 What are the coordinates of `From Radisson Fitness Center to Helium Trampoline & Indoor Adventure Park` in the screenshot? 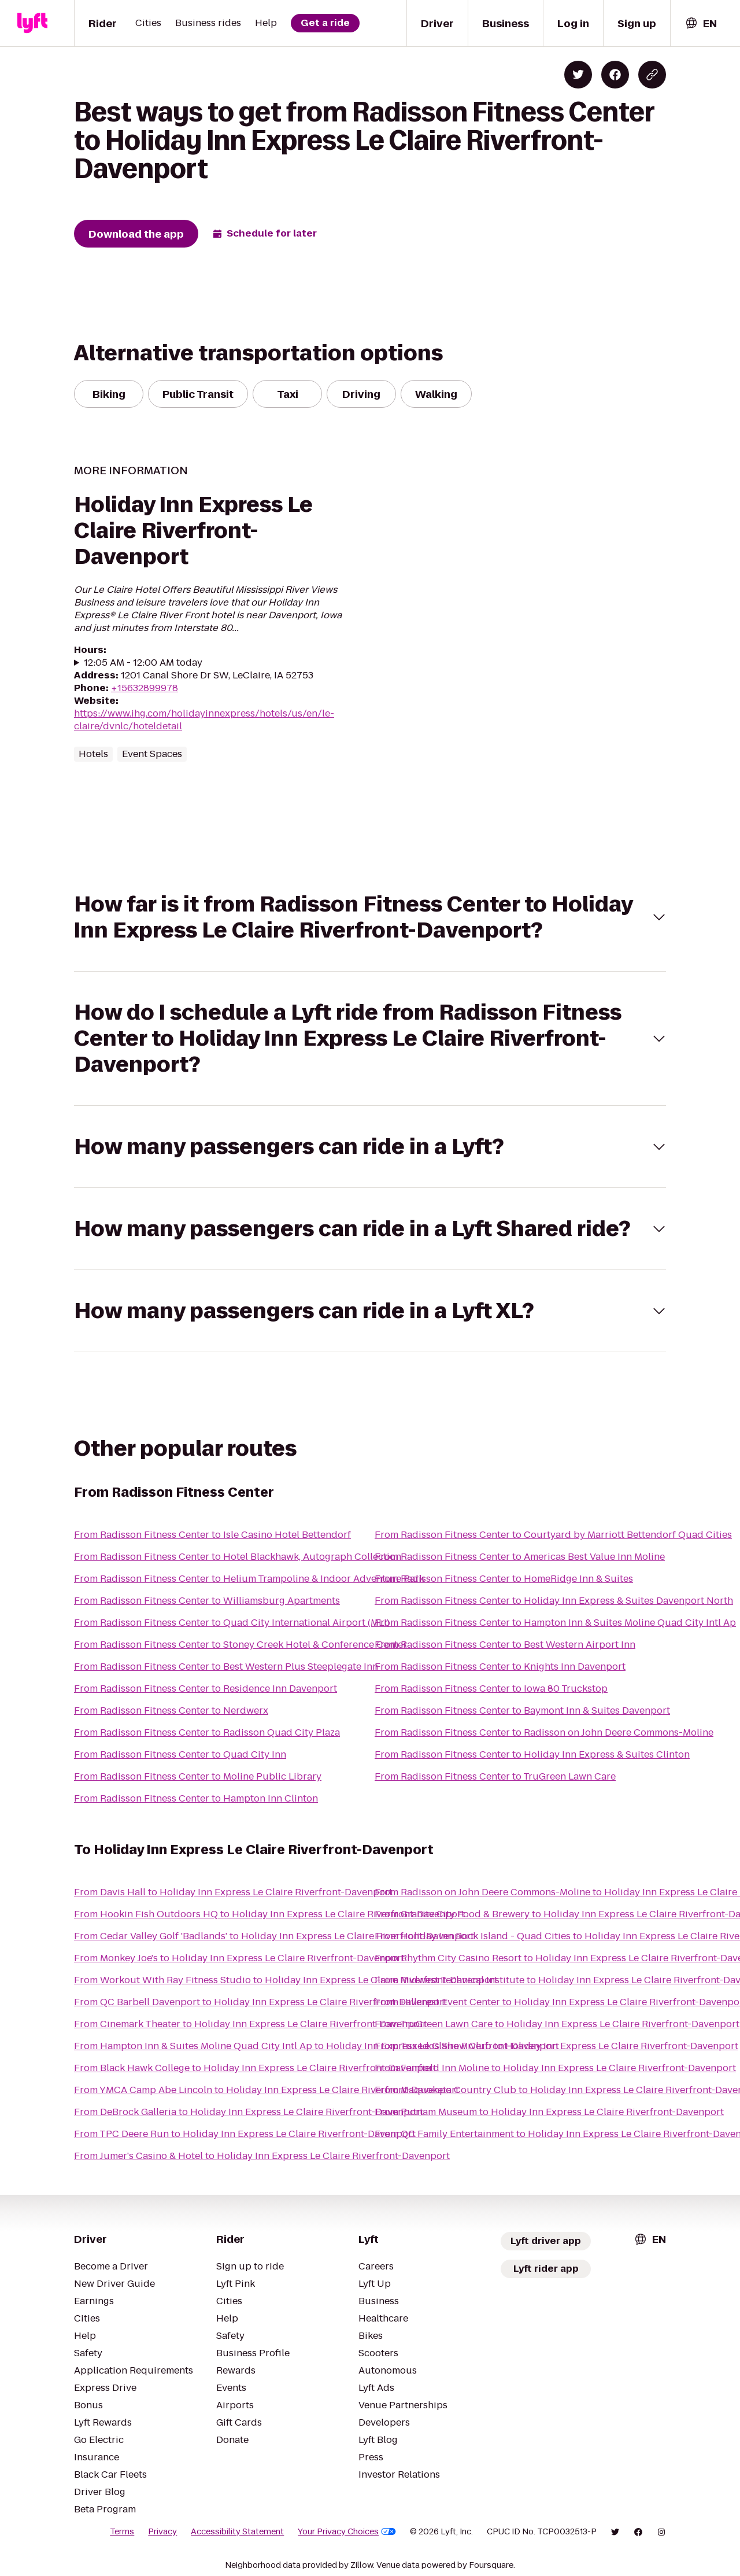 It's located at (249, 1578).